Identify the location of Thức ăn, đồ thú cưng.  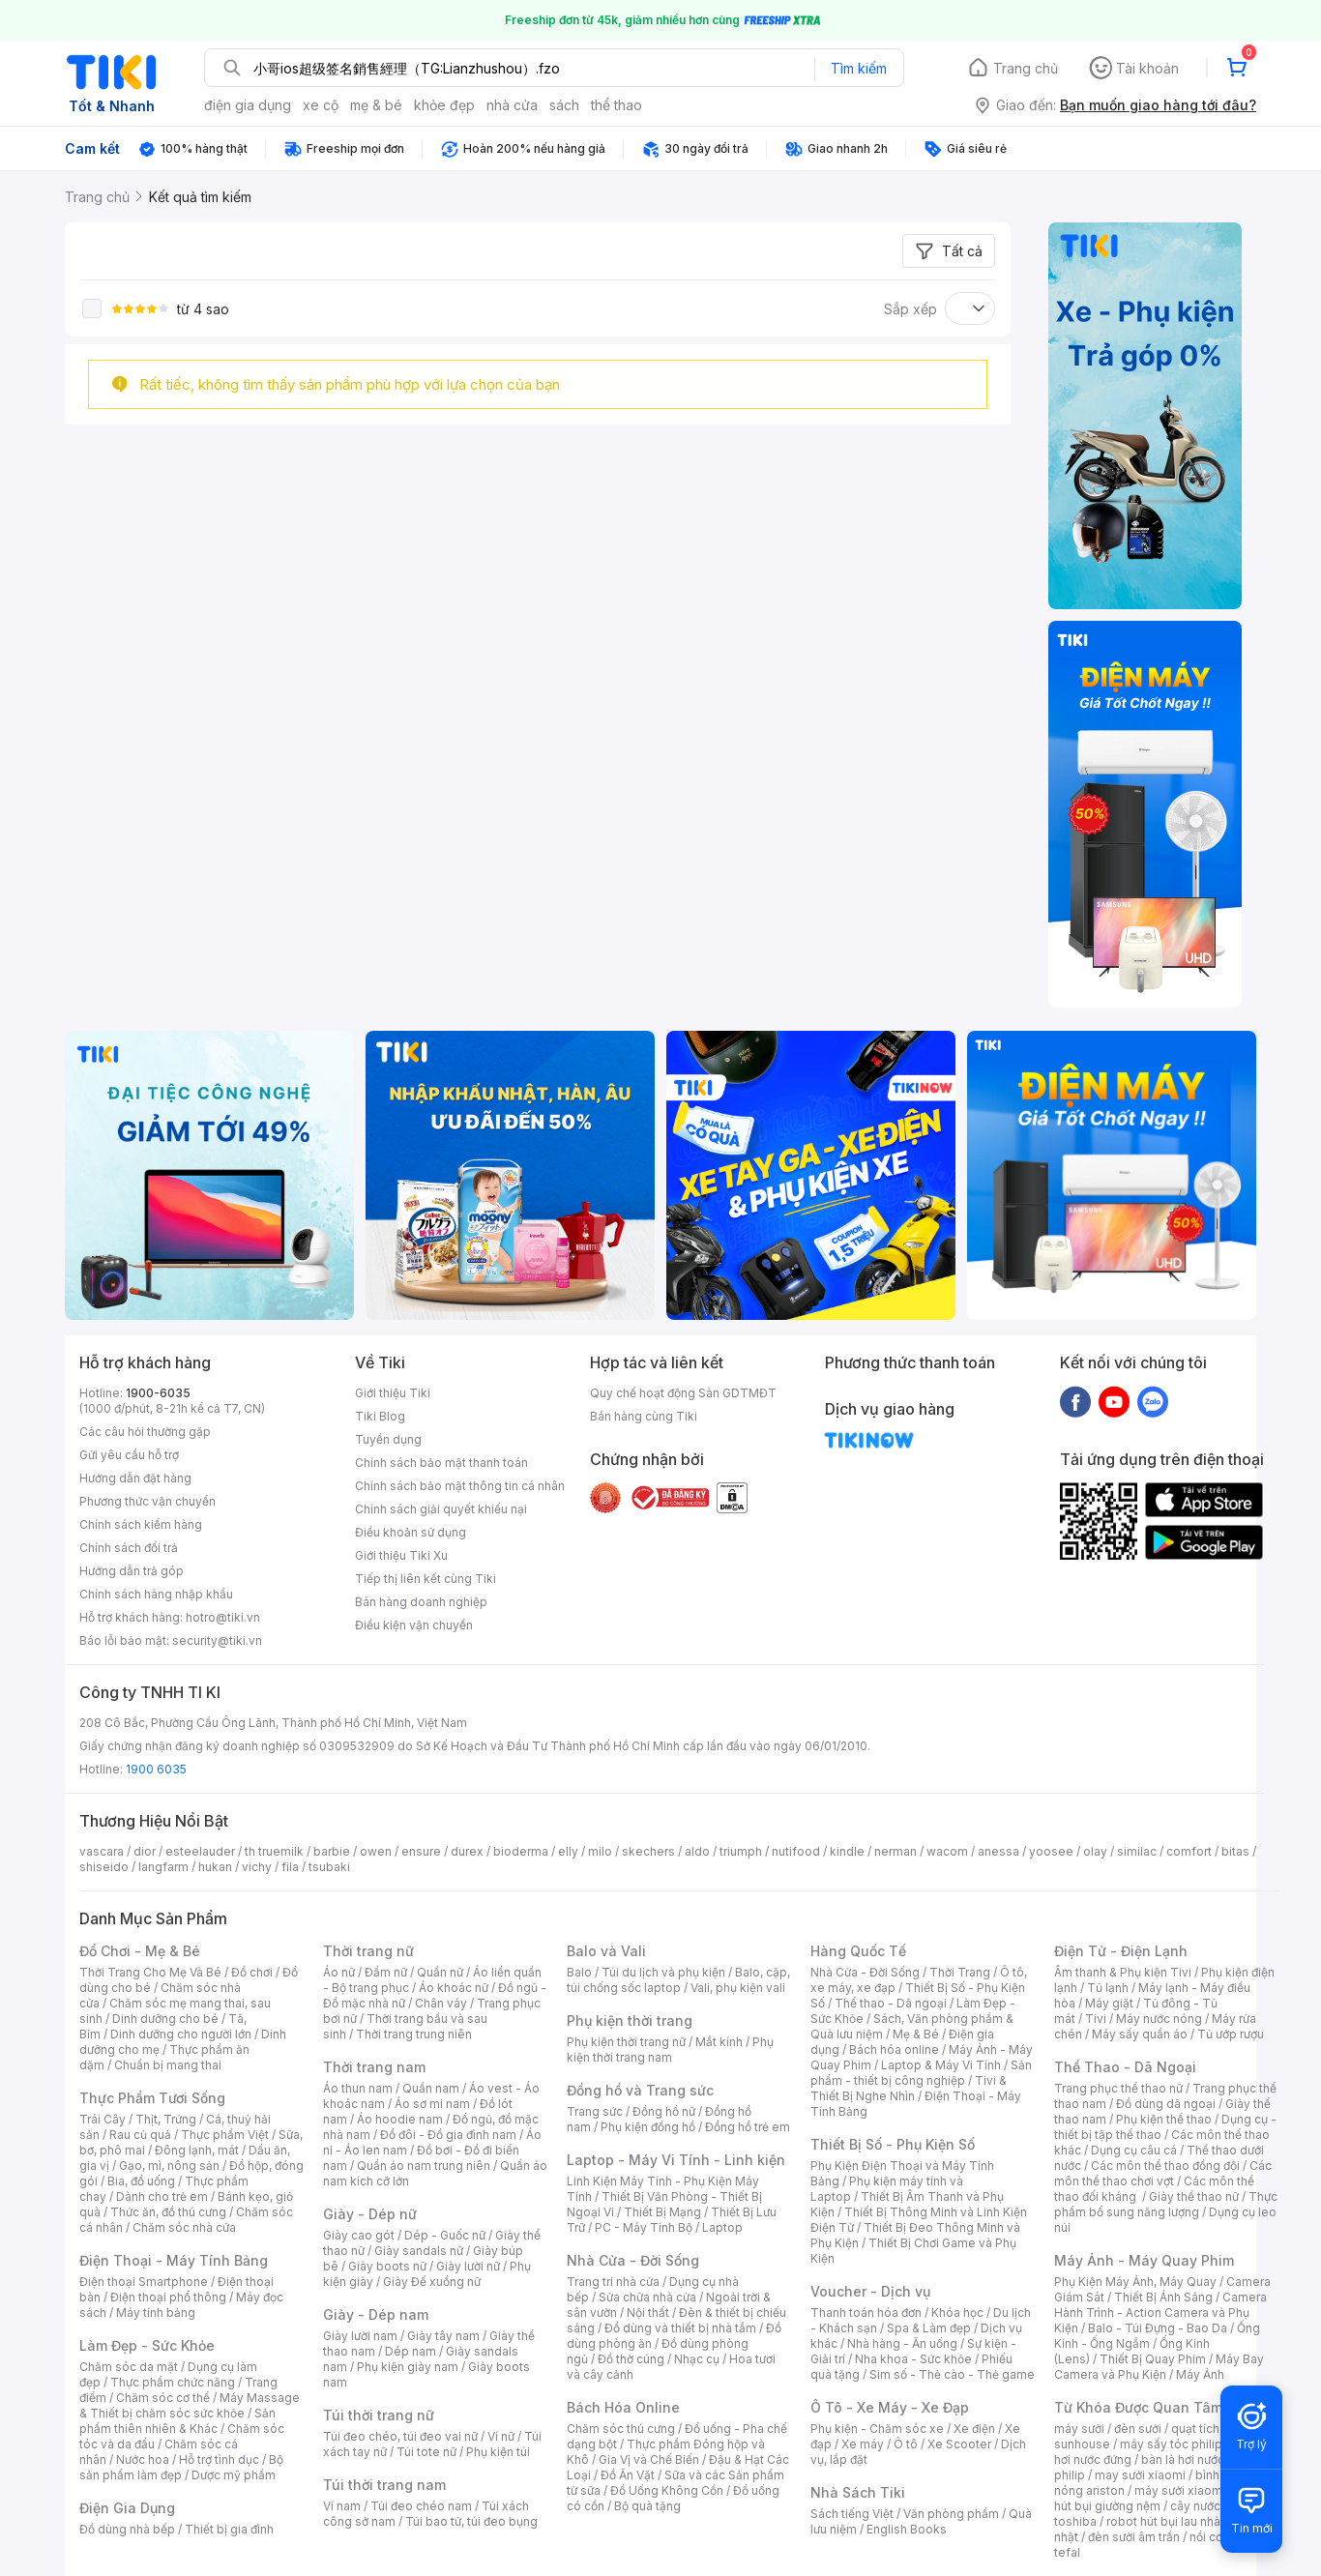
(168, 2212).